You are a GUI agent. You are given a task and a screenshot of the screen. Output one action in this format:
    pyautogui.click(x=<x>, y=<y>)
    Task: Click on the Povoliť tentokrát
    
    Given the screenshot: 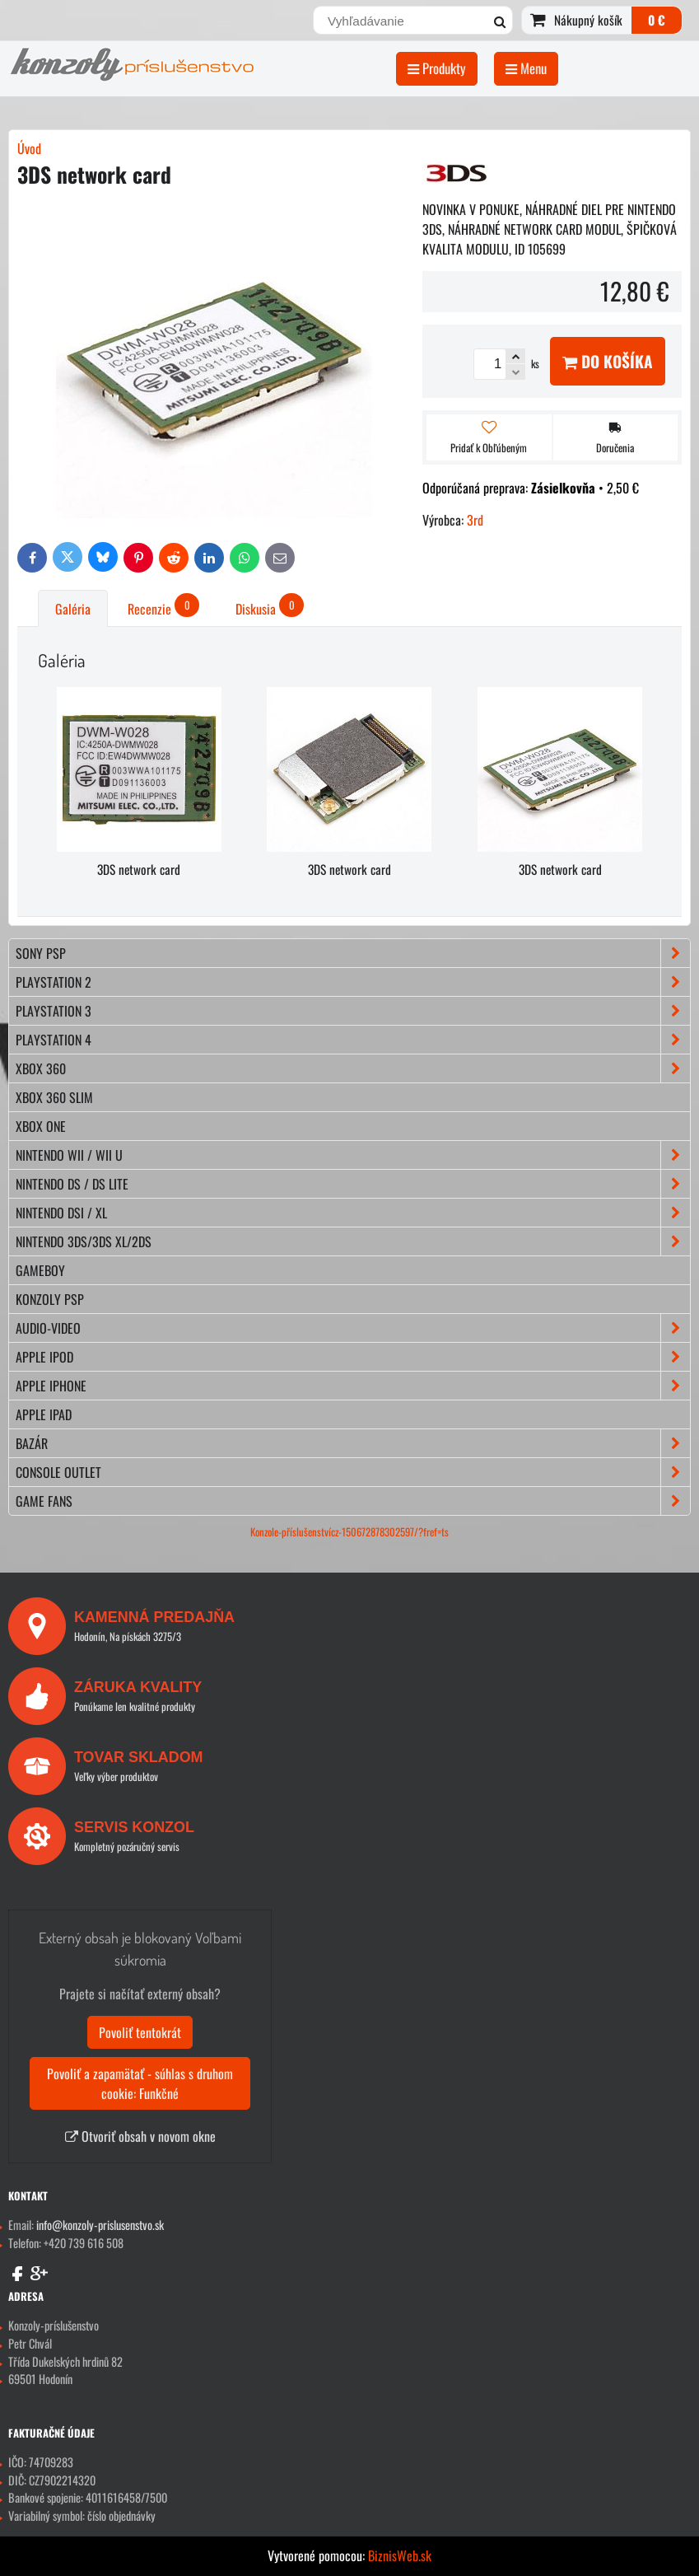 What is the action you would take?
    pyautogui.click(x=140, y=2032)
    